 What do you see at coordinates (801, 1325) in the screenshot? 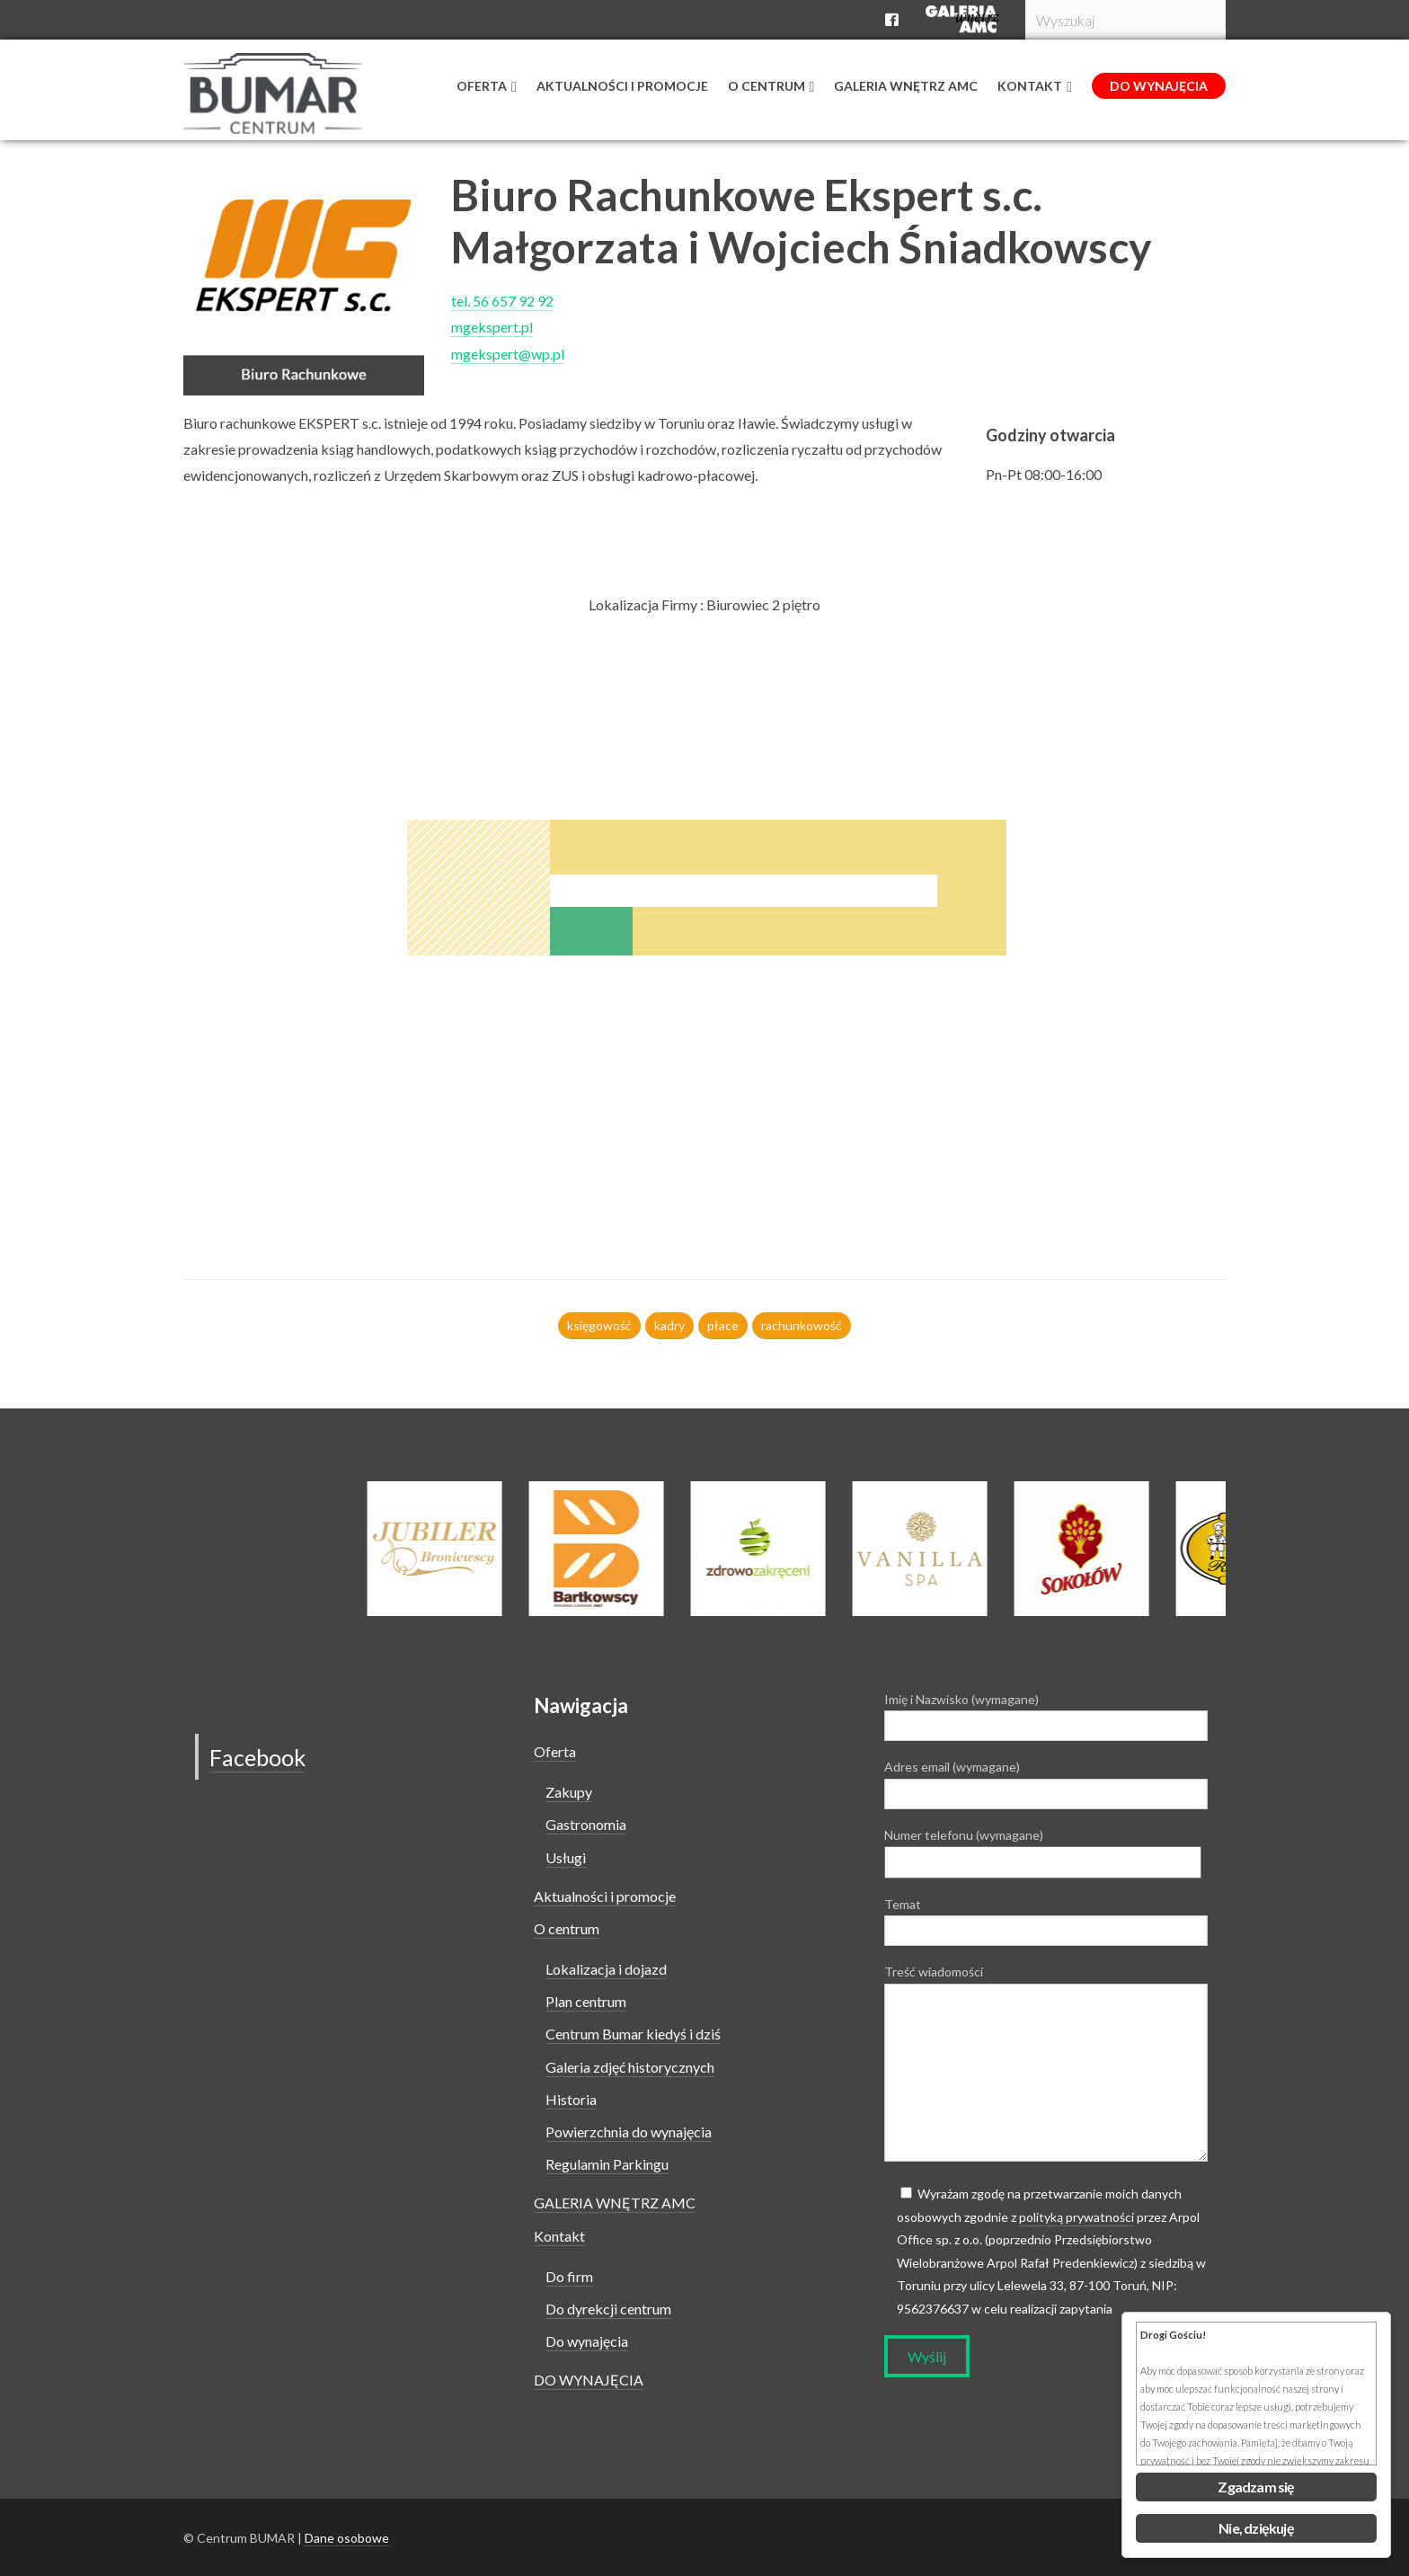
I see `rachunkowość` at bounding box center [801, 1325].